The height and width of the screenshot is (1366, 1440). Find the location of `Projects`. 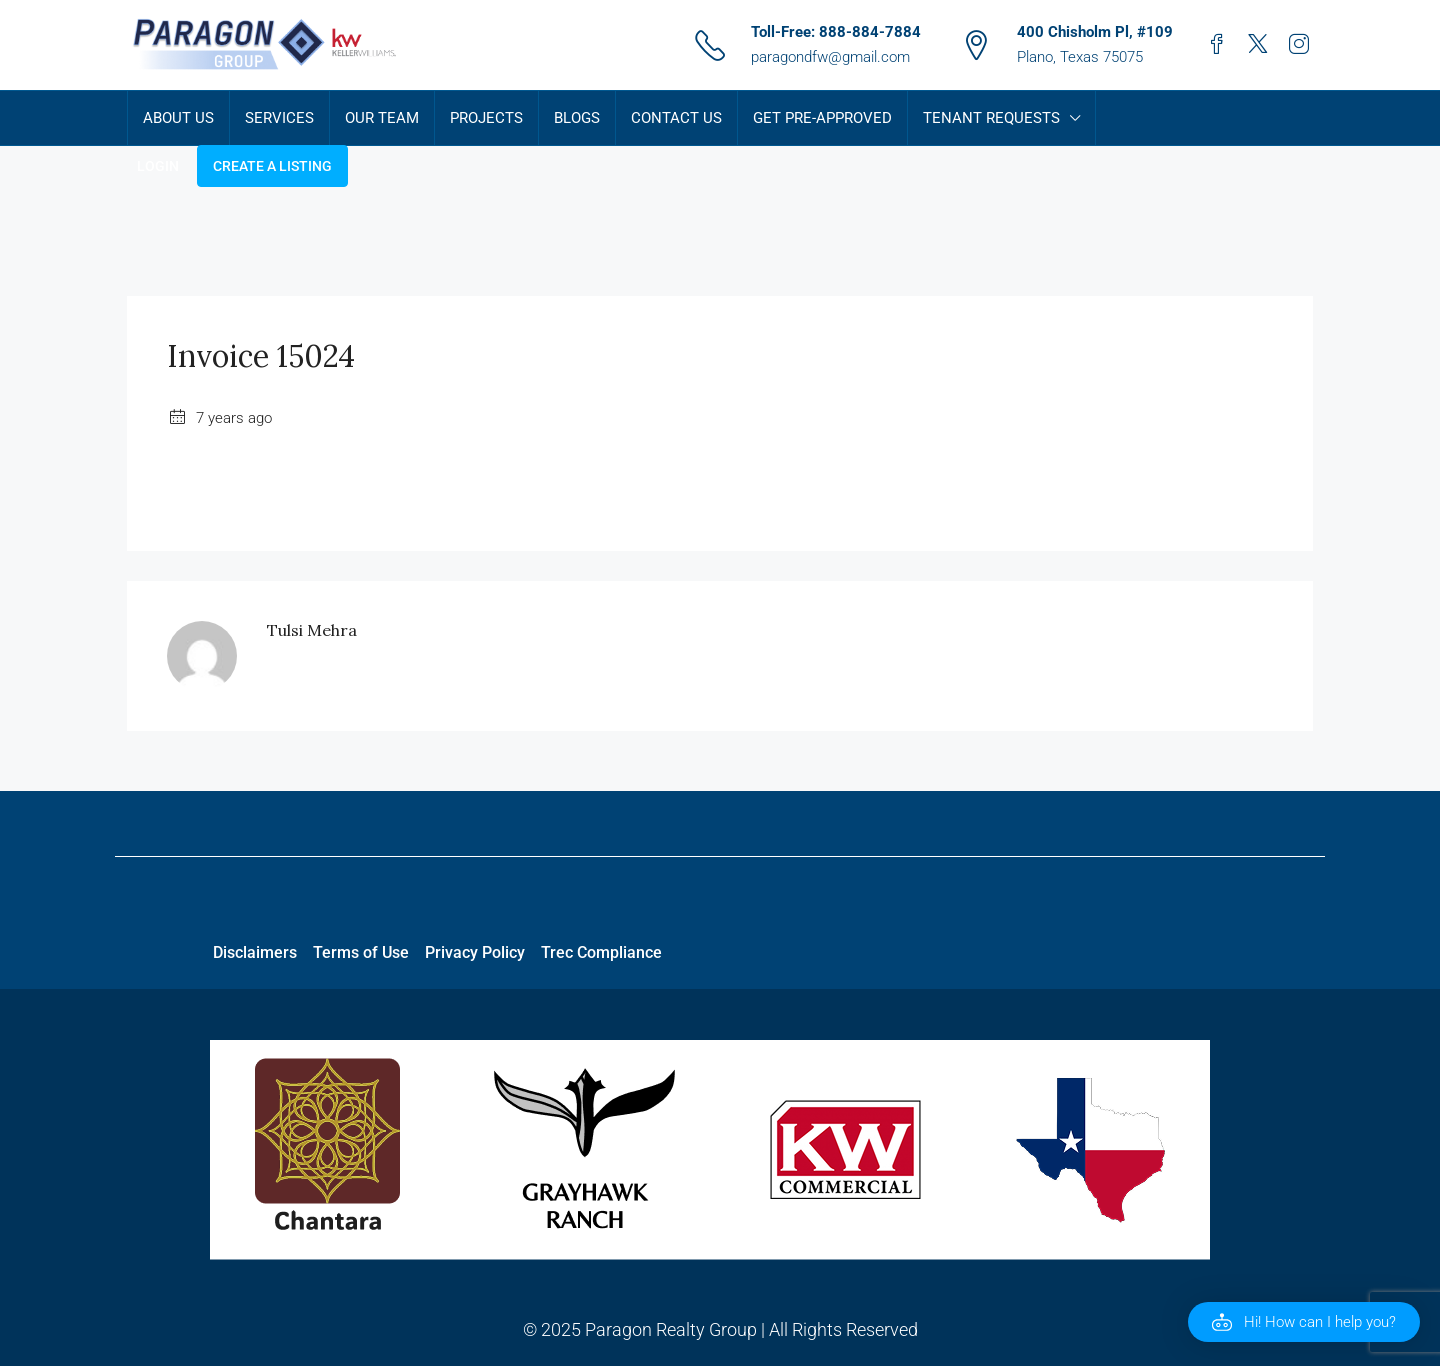

Projects is located at coordinates (486, 118).